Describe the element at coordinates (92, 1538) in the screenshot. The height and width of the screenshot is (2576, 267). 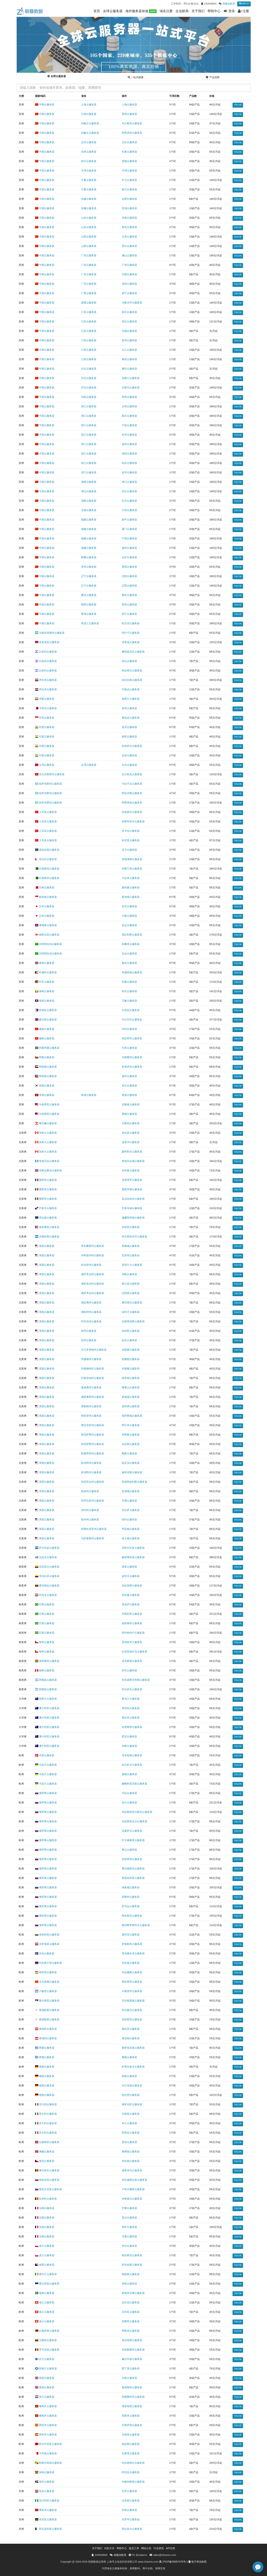
I see `马萨诸塞州云服务器` at that location.